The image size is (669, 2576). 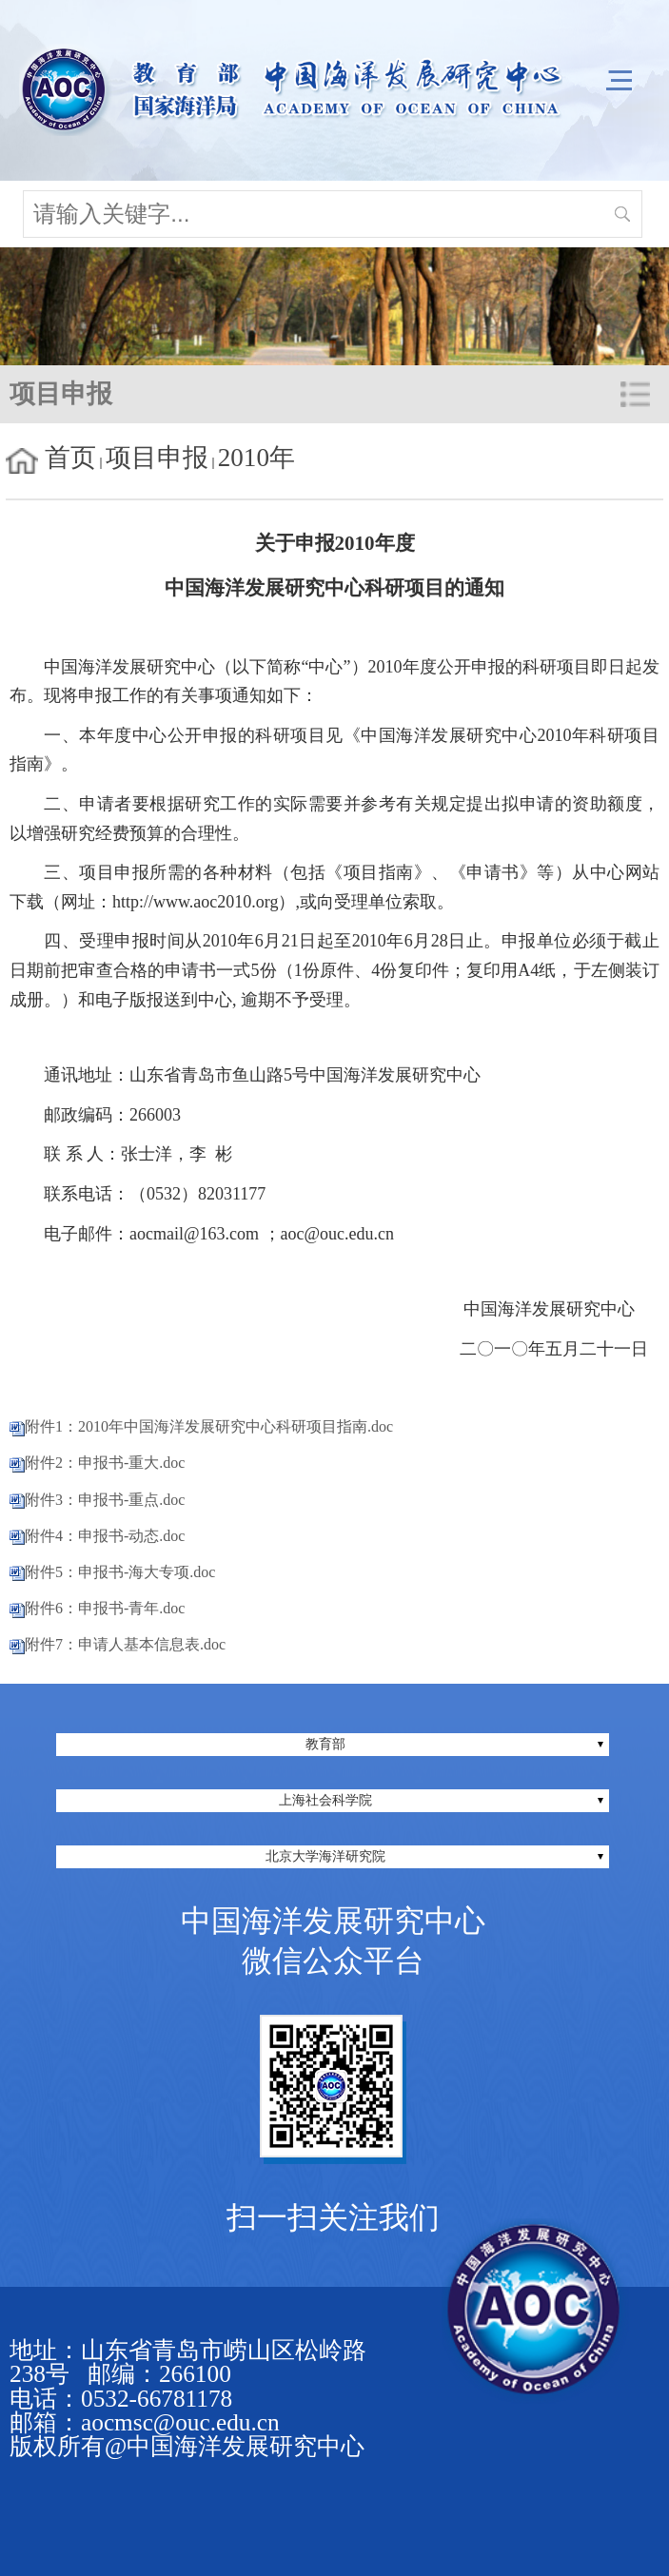 What do you see at coordinates (70, 457) in the screenshot?
I see `首页` at bounding box center [70, 457].